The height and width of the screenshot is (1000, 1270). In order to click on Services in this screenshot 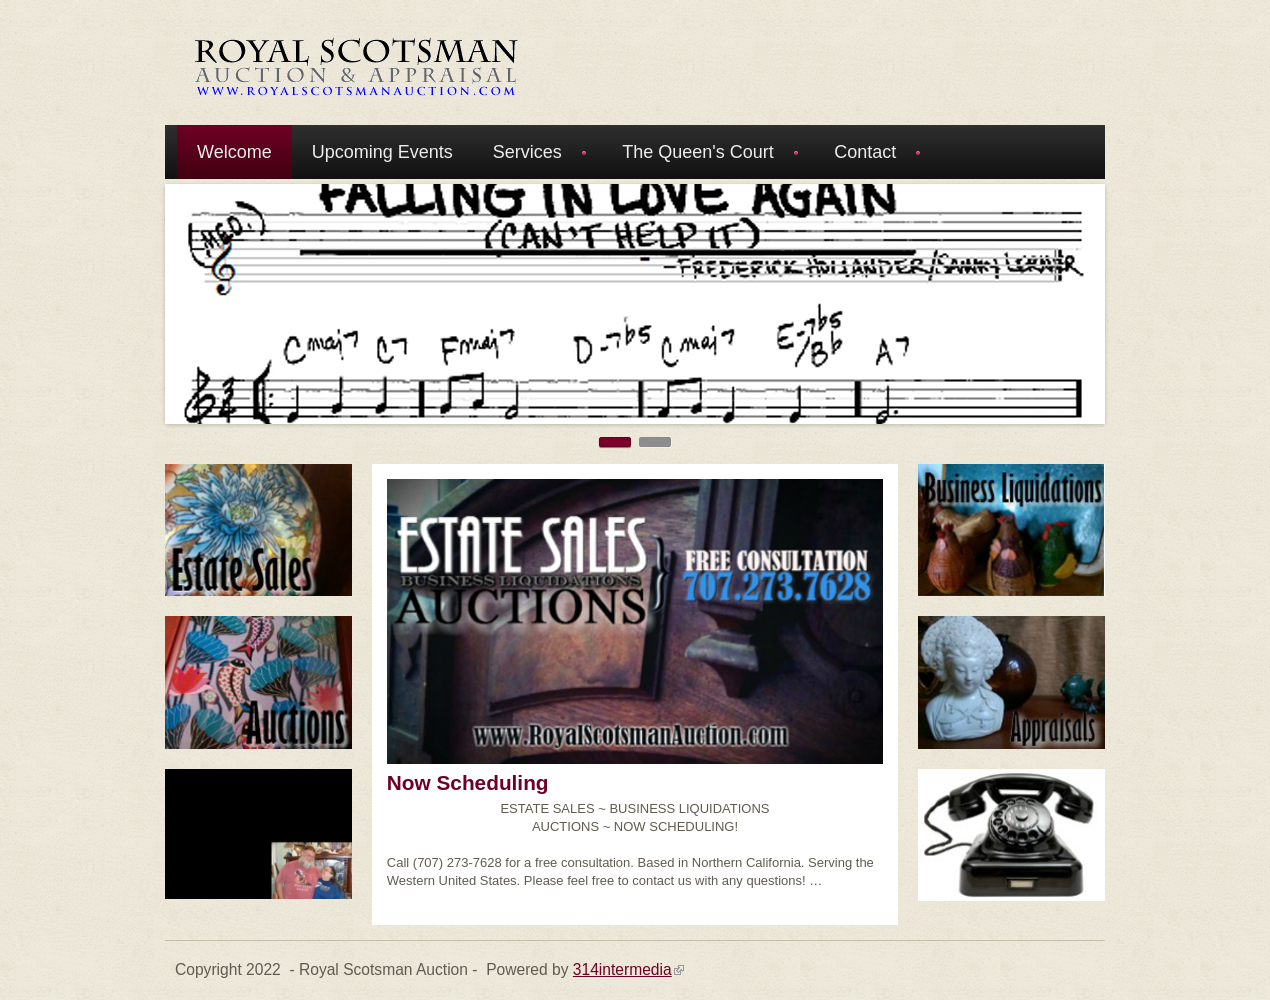, I will do `click(531, 154)`.